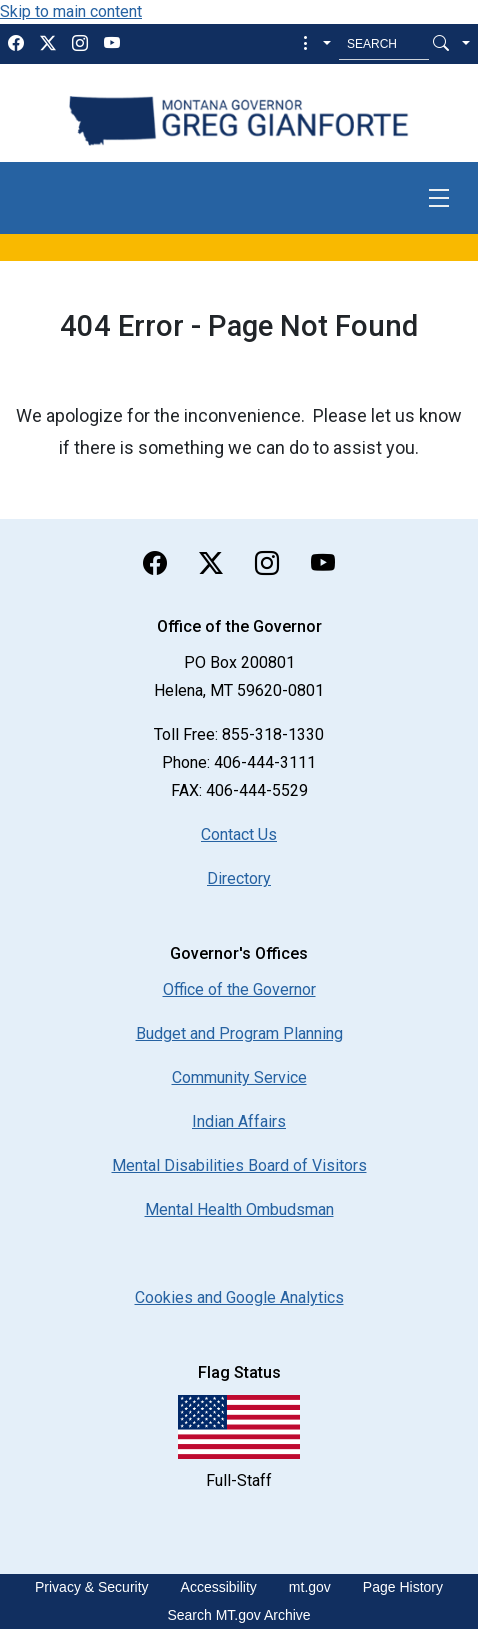 This screenshot has height=1629, width=478. I want to click on [Search MT.Gov], so click(384, 44).